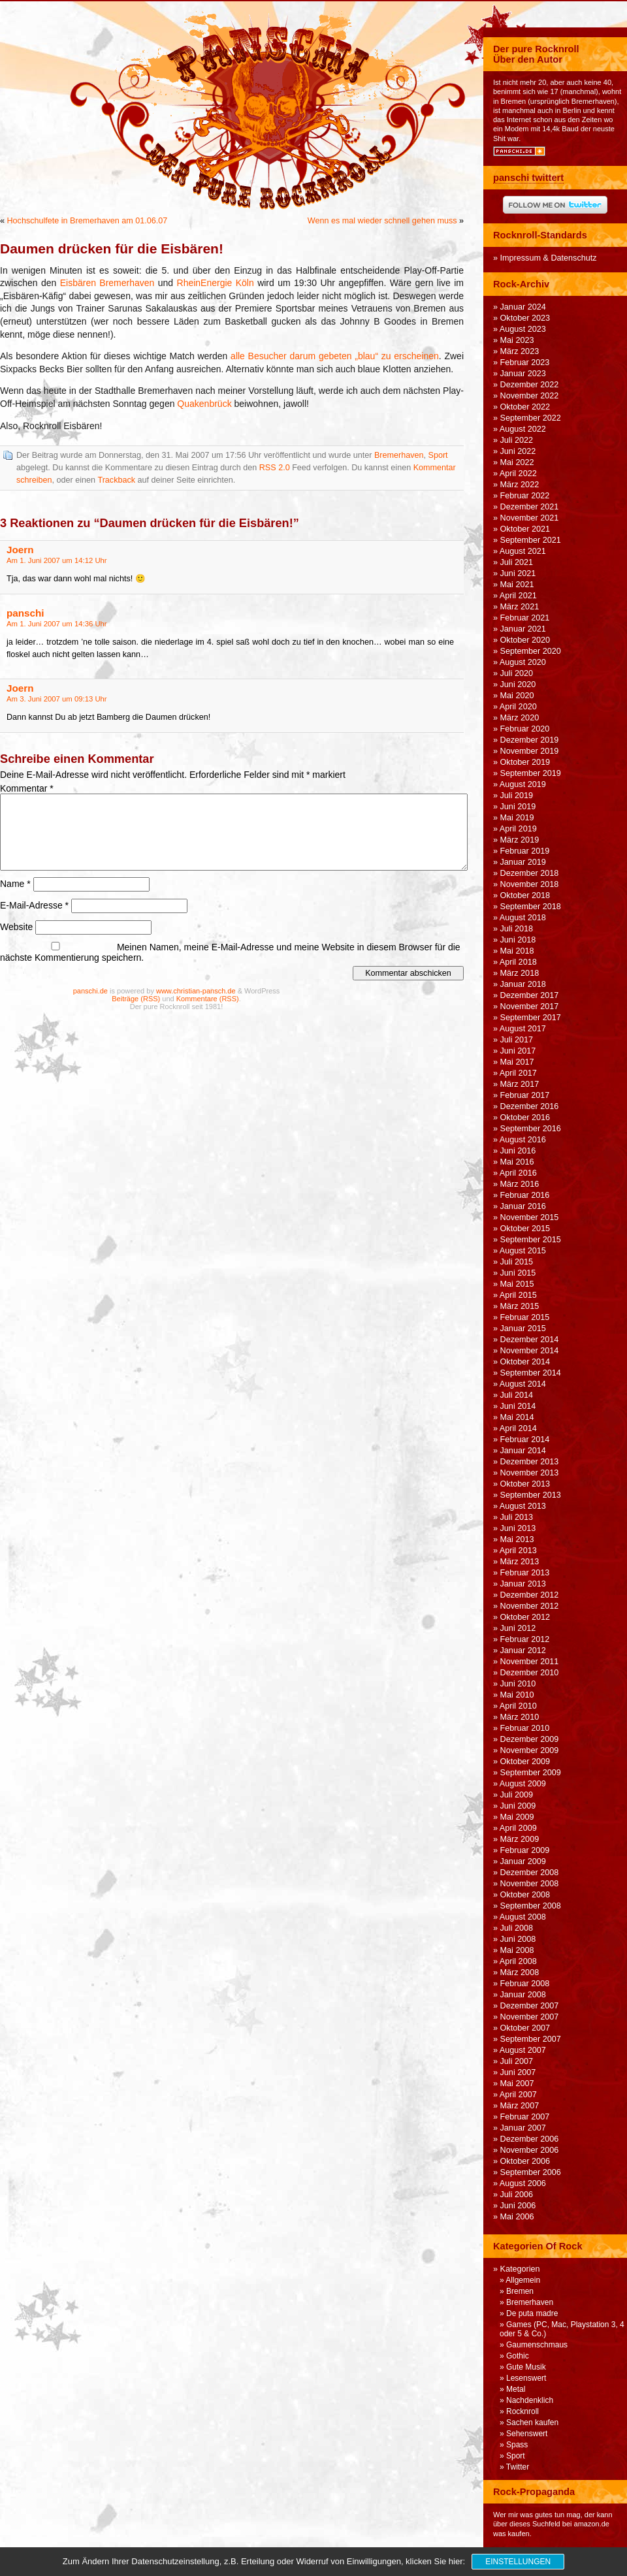  What do you see at coordinates (523, 429) in the screenshot?
I see `August 2022` at bounding box center [523, 429].